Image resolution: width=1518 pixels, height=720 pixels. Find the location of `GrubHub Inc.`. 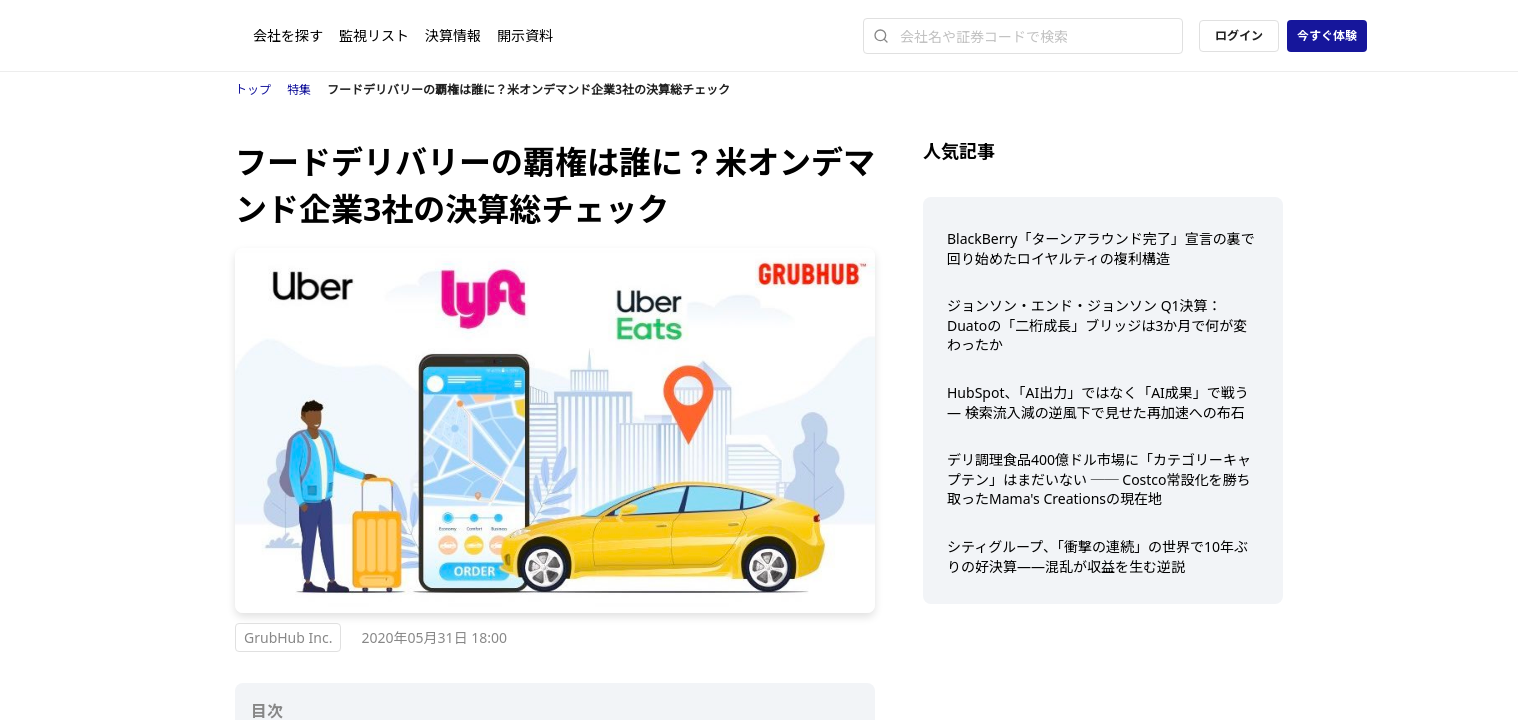

GrubHub Inc. is located at coordinates (288, 637).